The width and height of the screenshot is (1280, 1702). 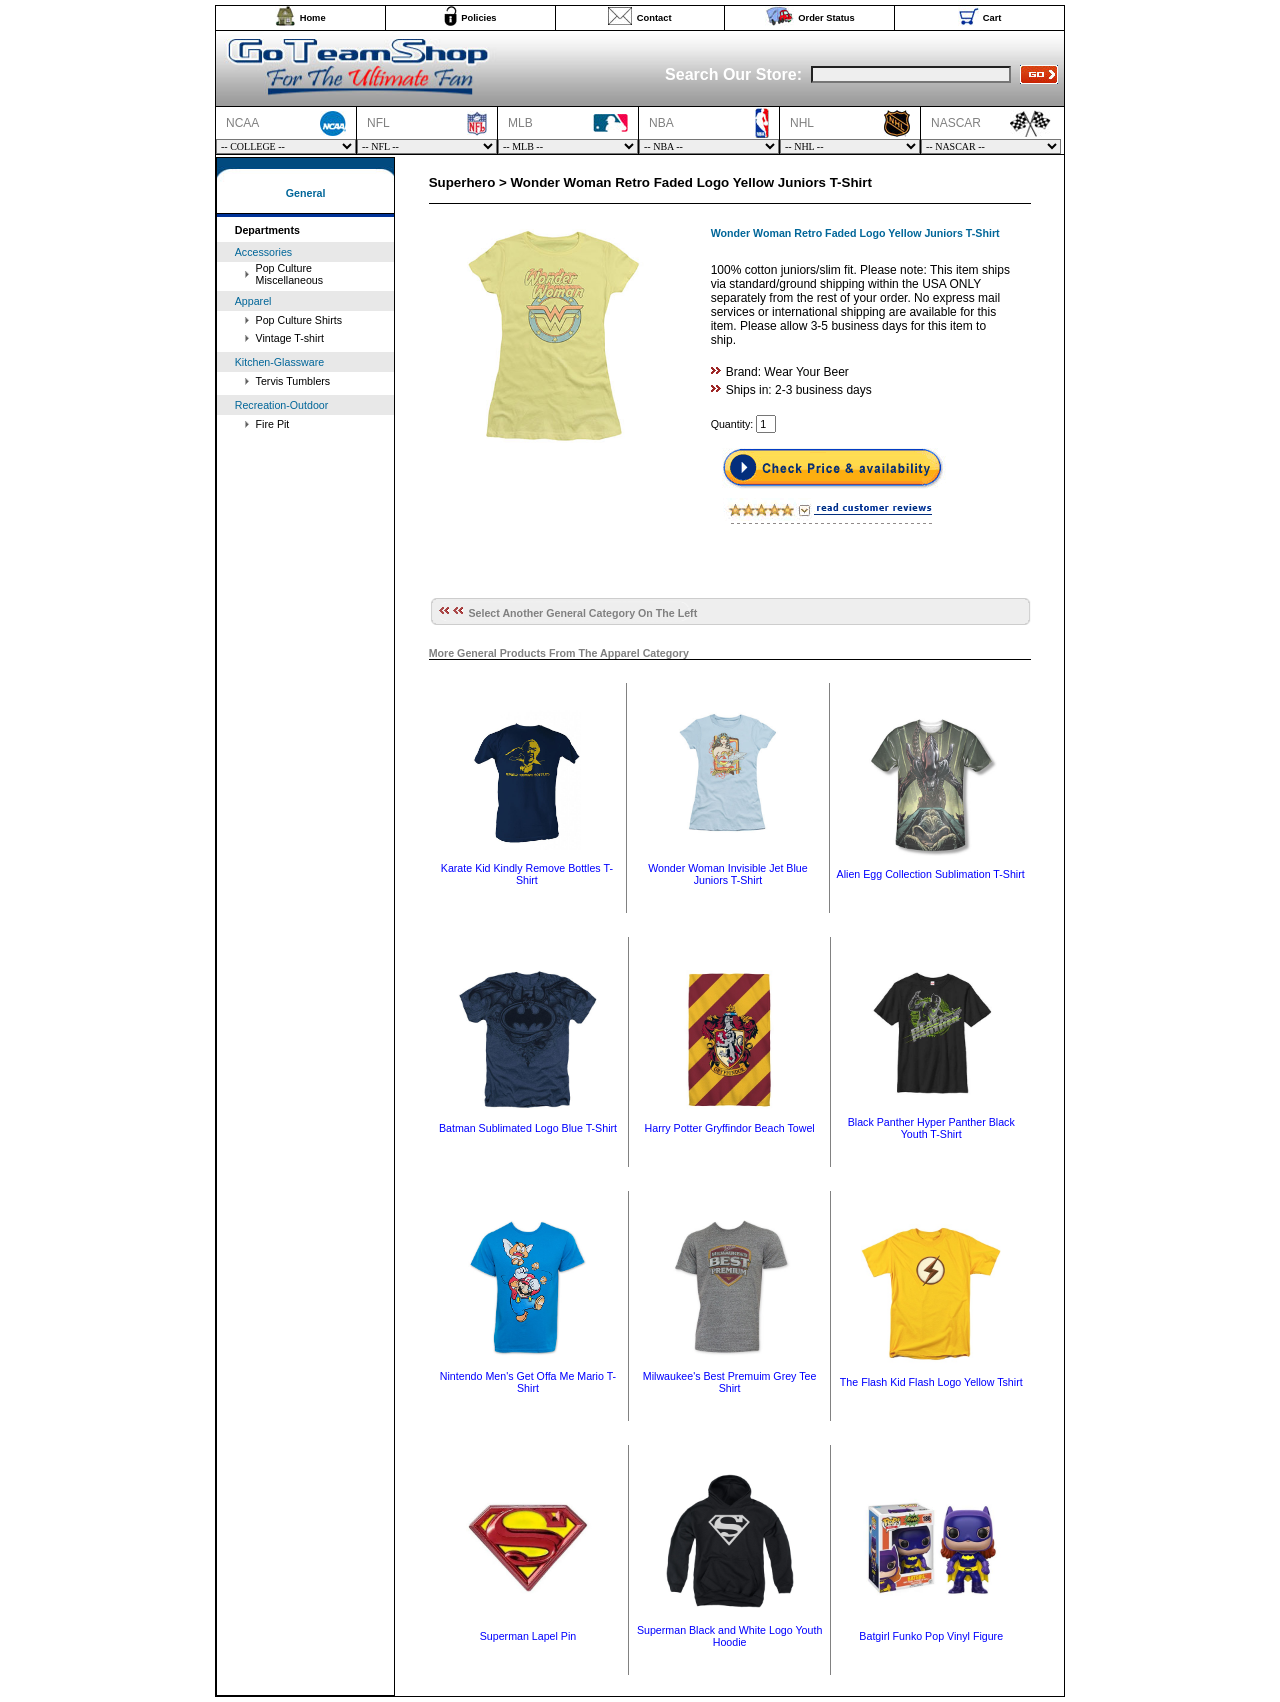 What do you see at coordinates (931, 1382) in the screenshot?
I see `The Flash Kid Flash Logo Yellow Tshirt` at bounding box center [931, 1382].